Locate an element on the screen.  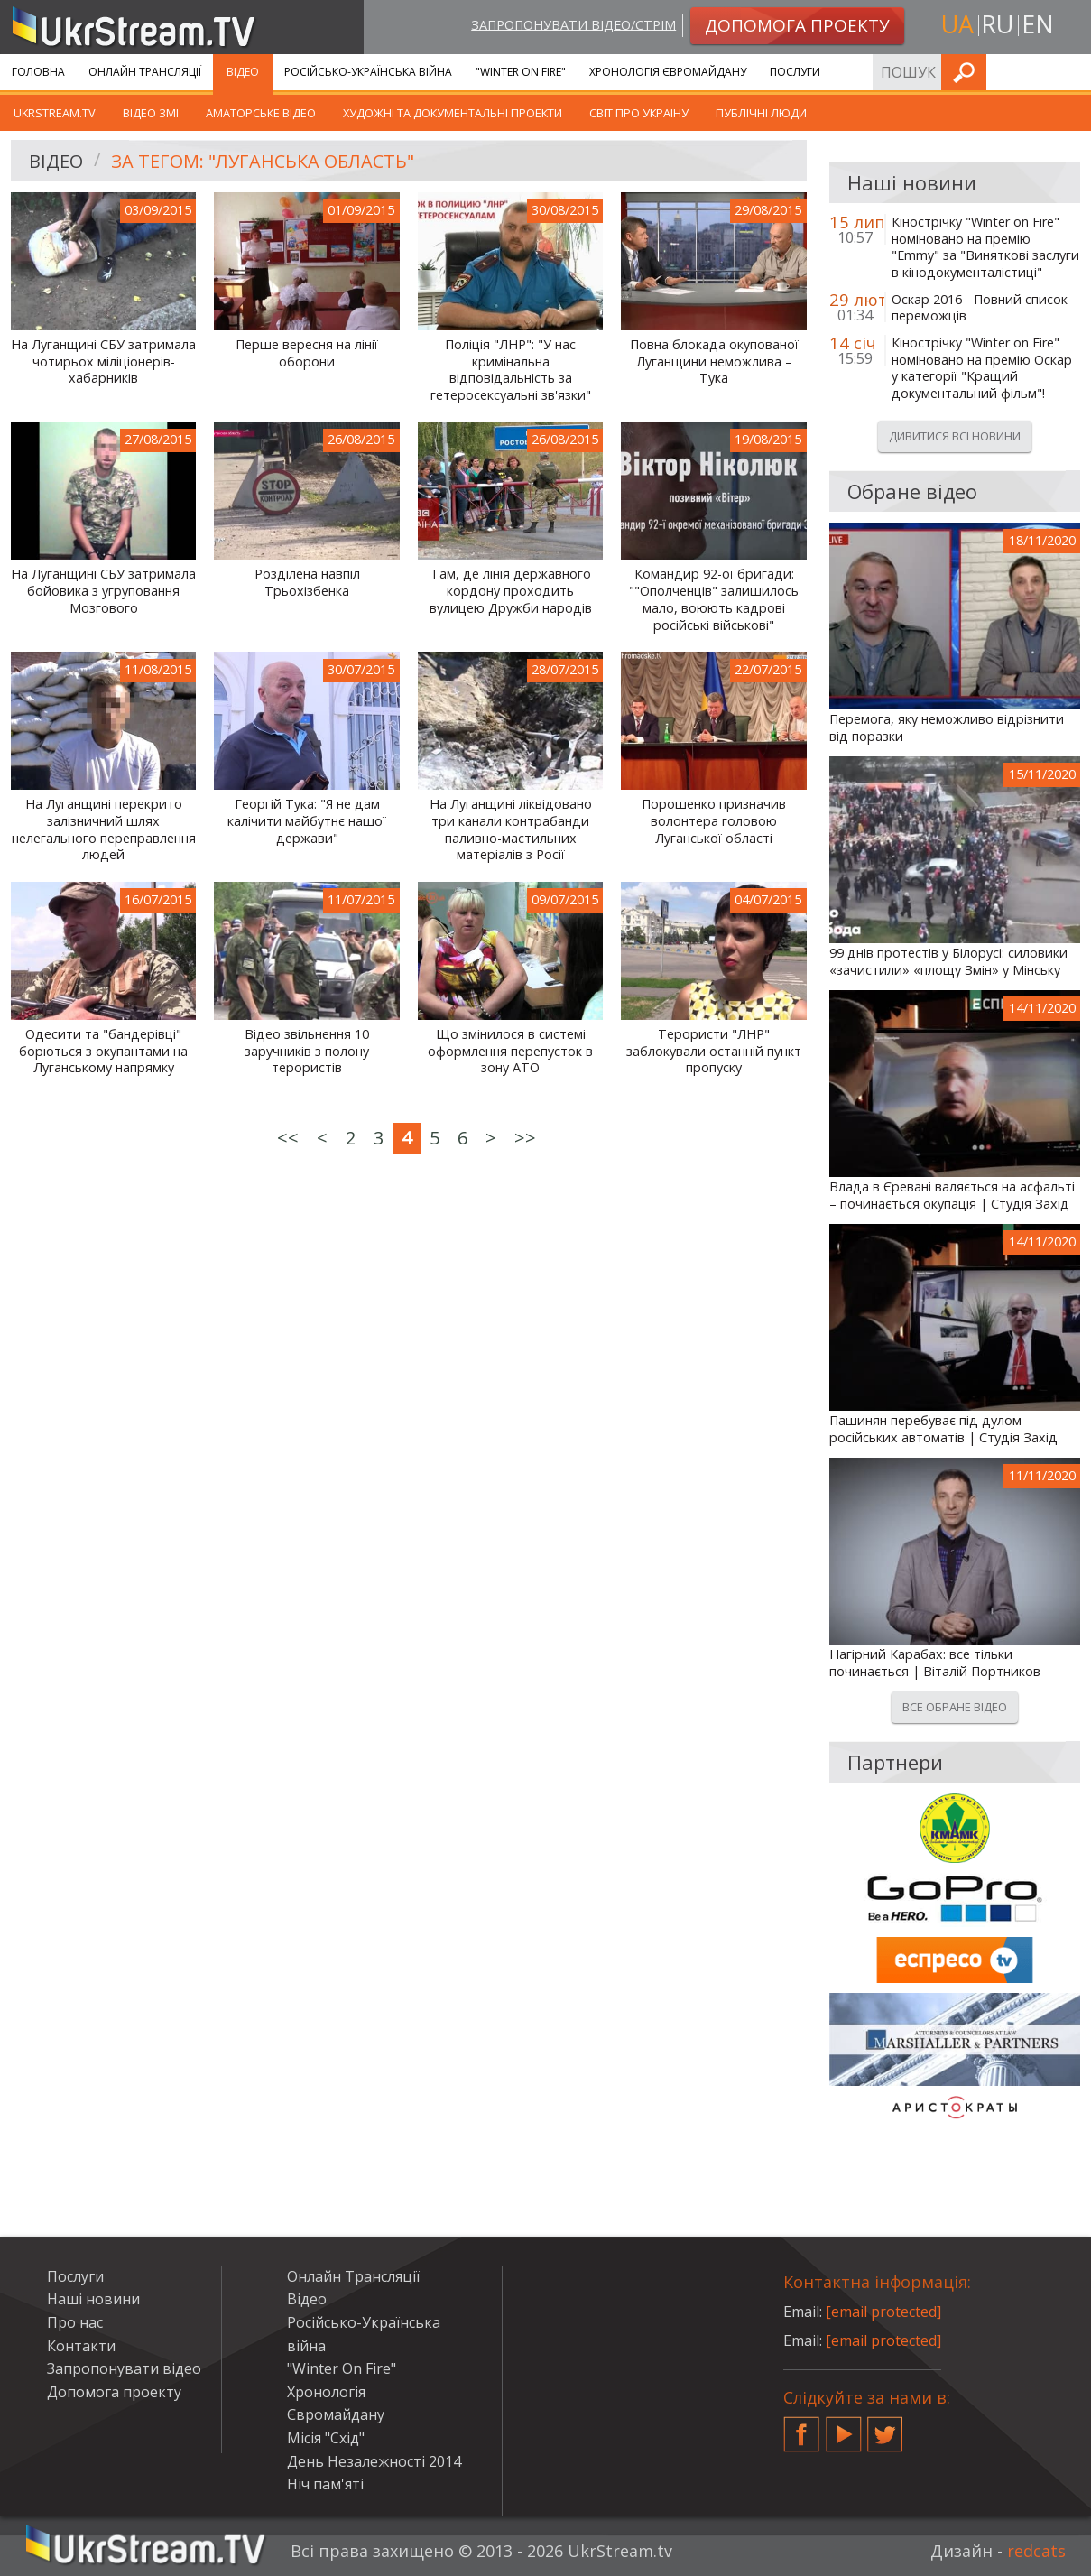
Відео звільнення 10 заручників з полону терористів is located at coordinates (307, 1051).